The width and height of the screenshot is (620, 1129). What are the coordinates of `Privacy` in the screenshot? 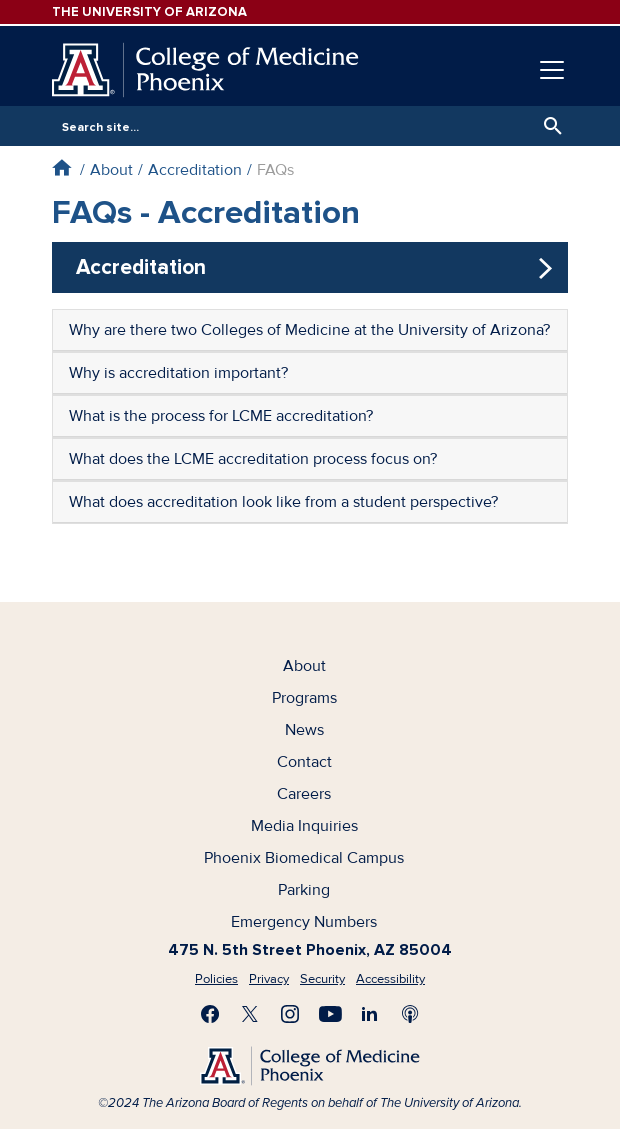 It's located at (269, 979).